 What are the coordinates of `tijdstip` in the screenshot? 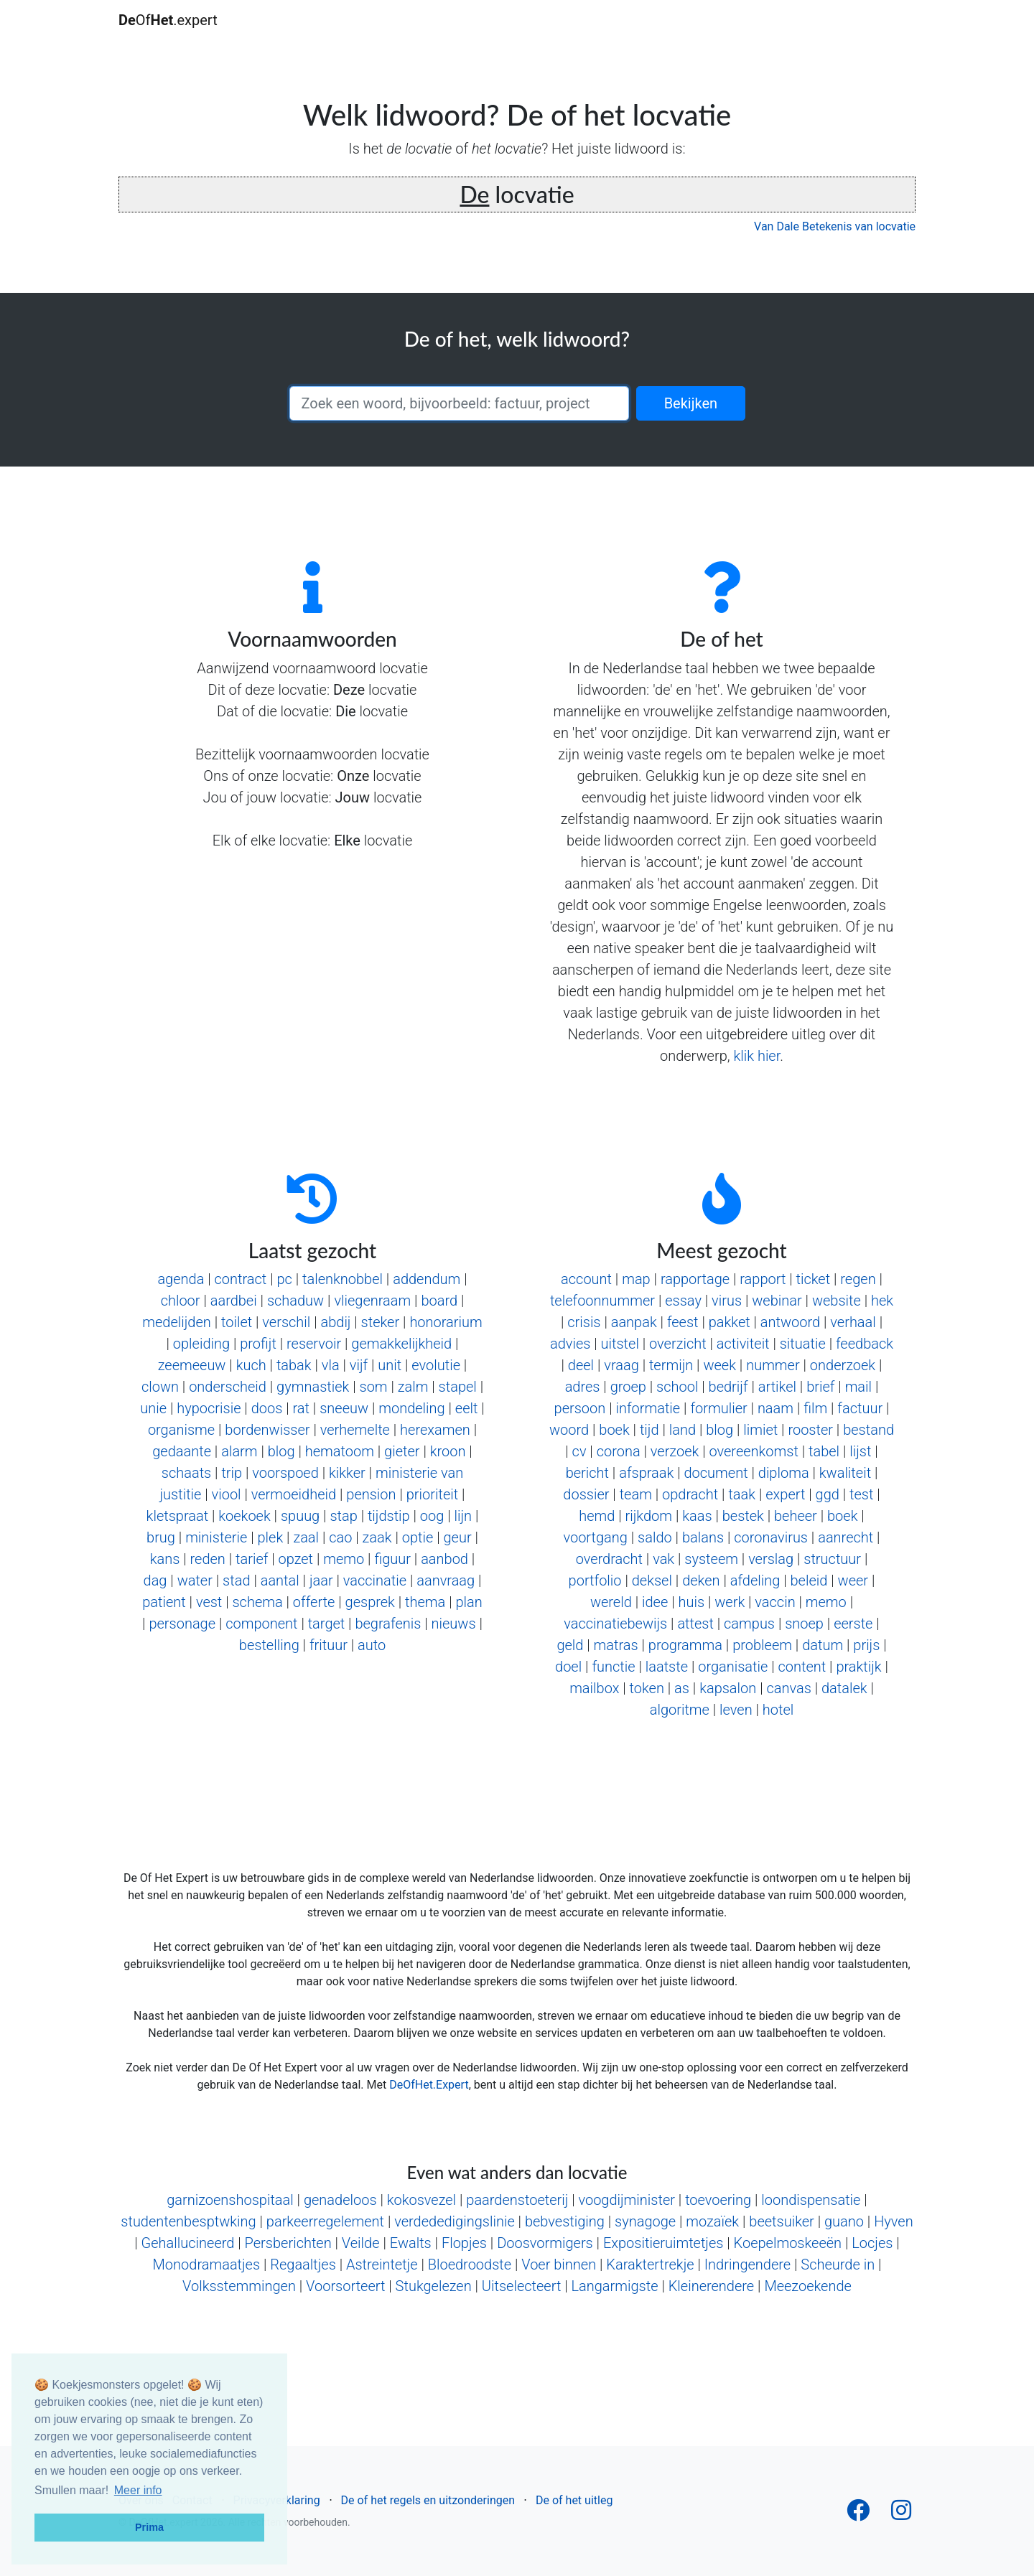 It's located at (389, 1515).